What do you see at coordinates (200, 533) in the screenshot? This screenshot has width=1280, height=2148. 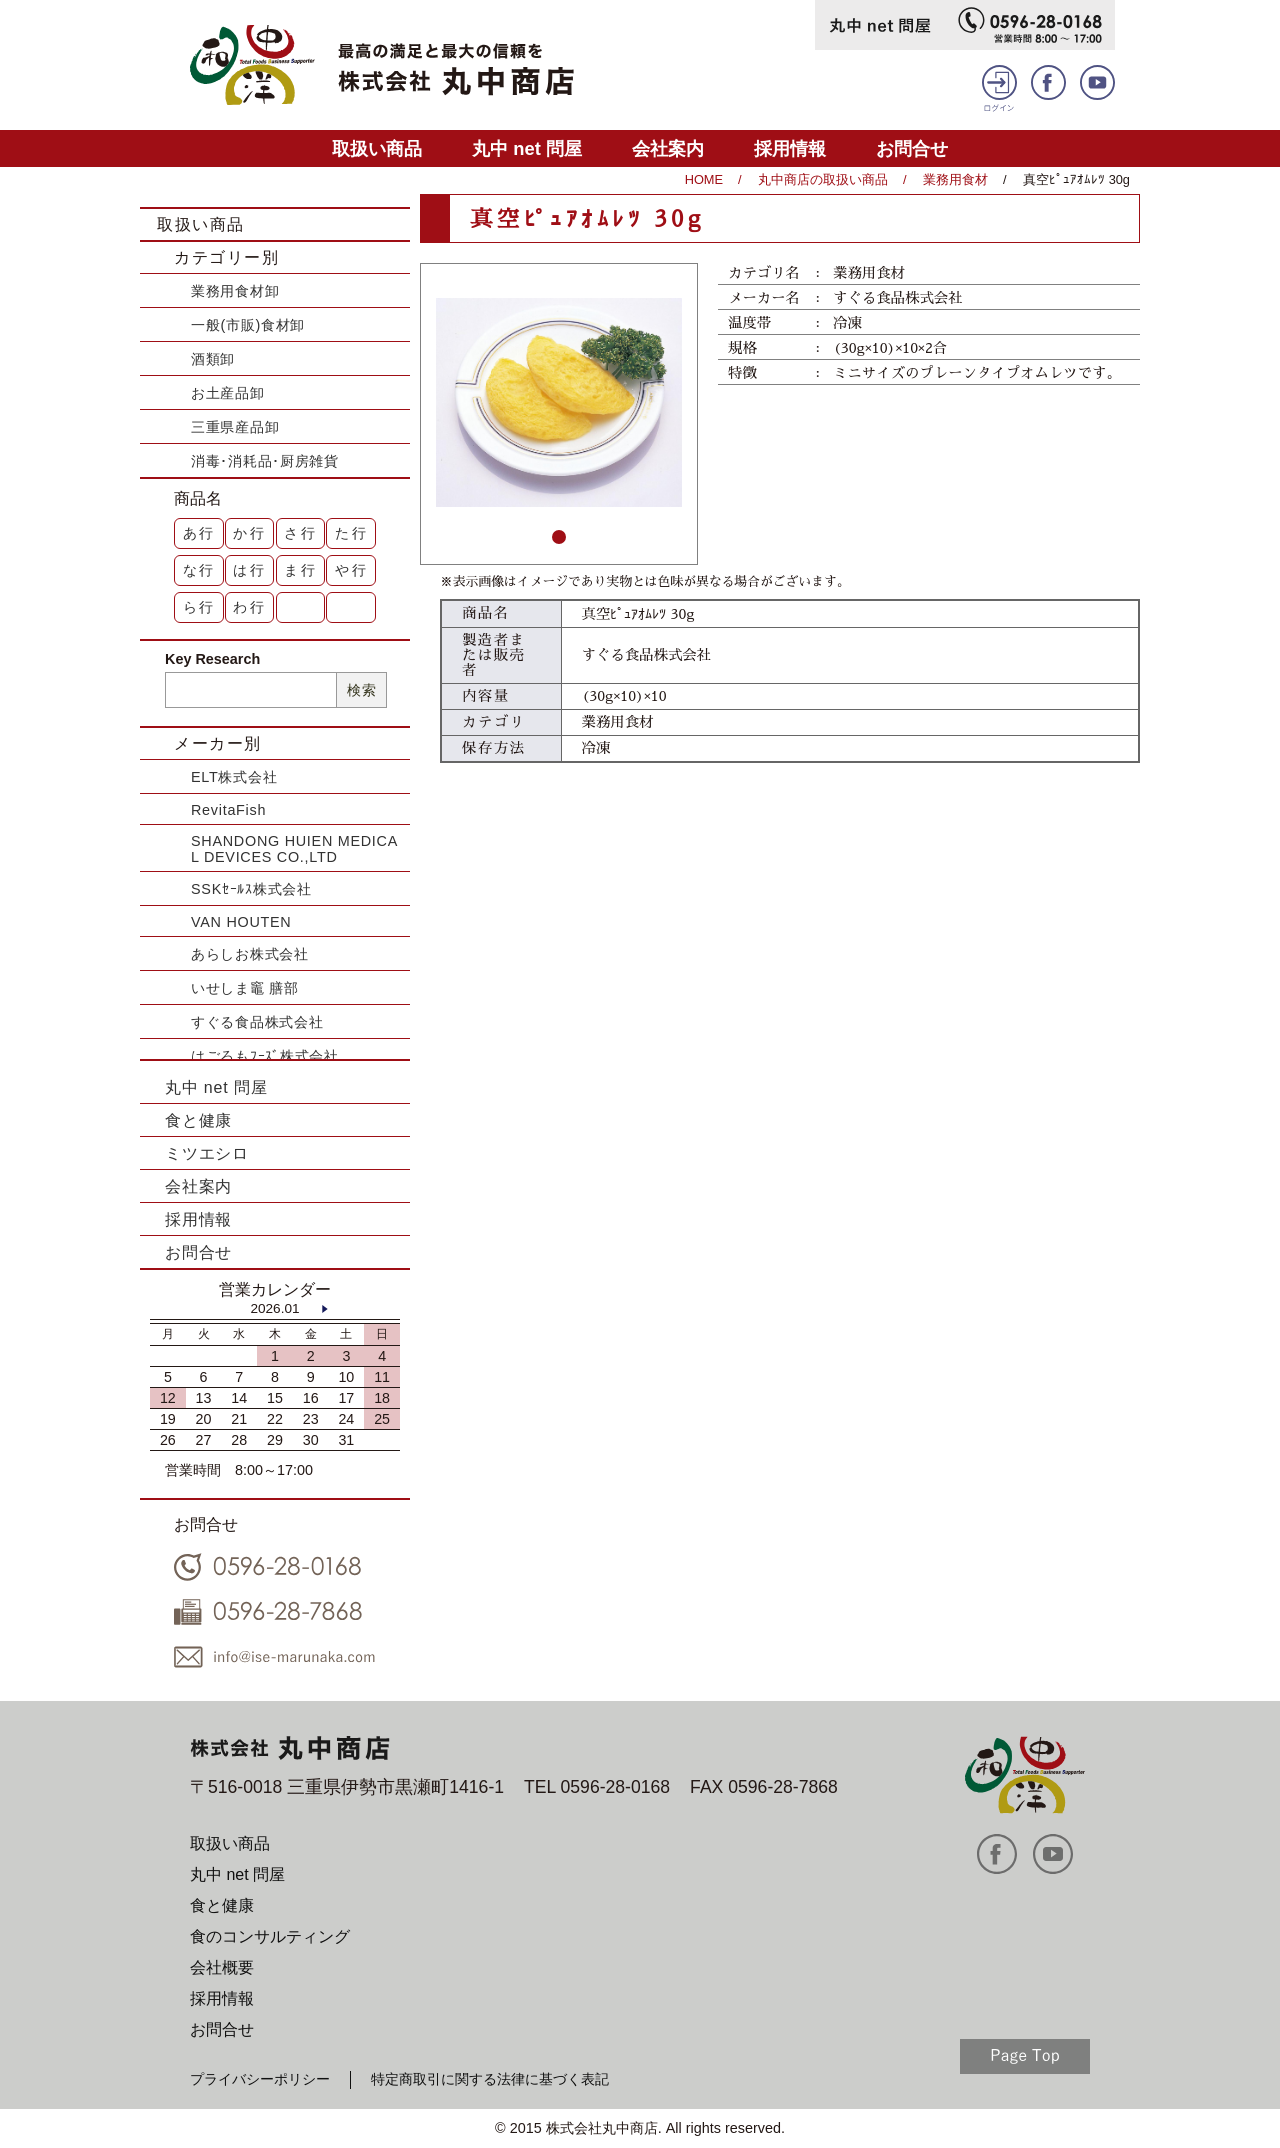 I see `あ行` at bounding box center [200, 533].